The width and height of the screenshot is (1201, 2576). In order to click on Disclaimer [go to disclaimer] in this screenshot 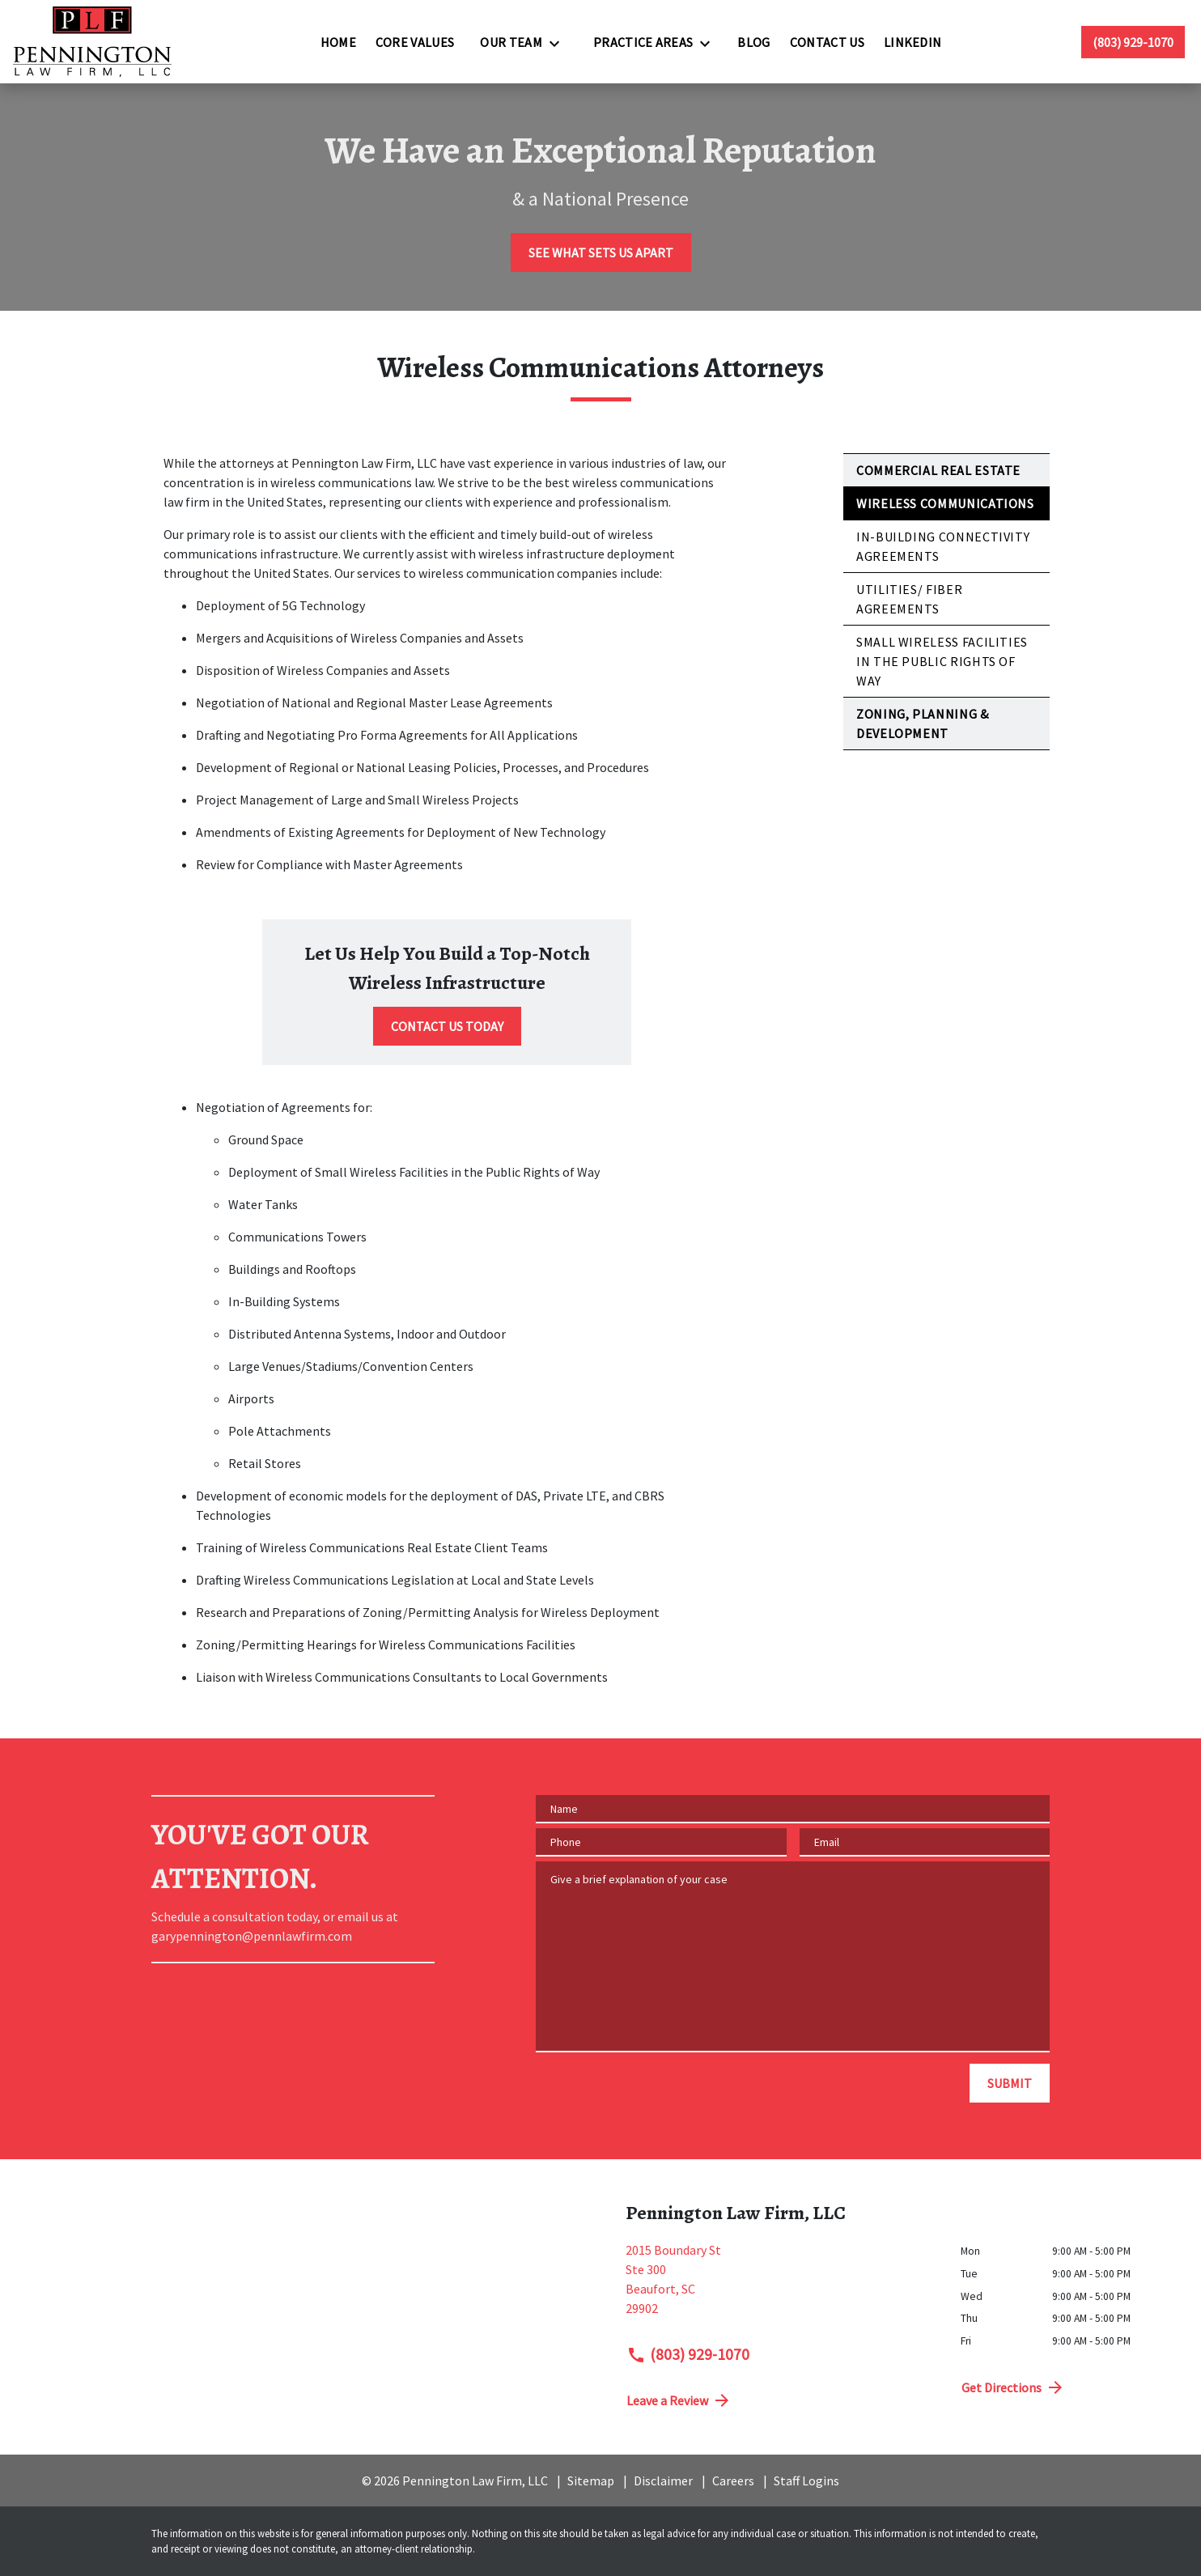, I will do `click(663, 2480)`.